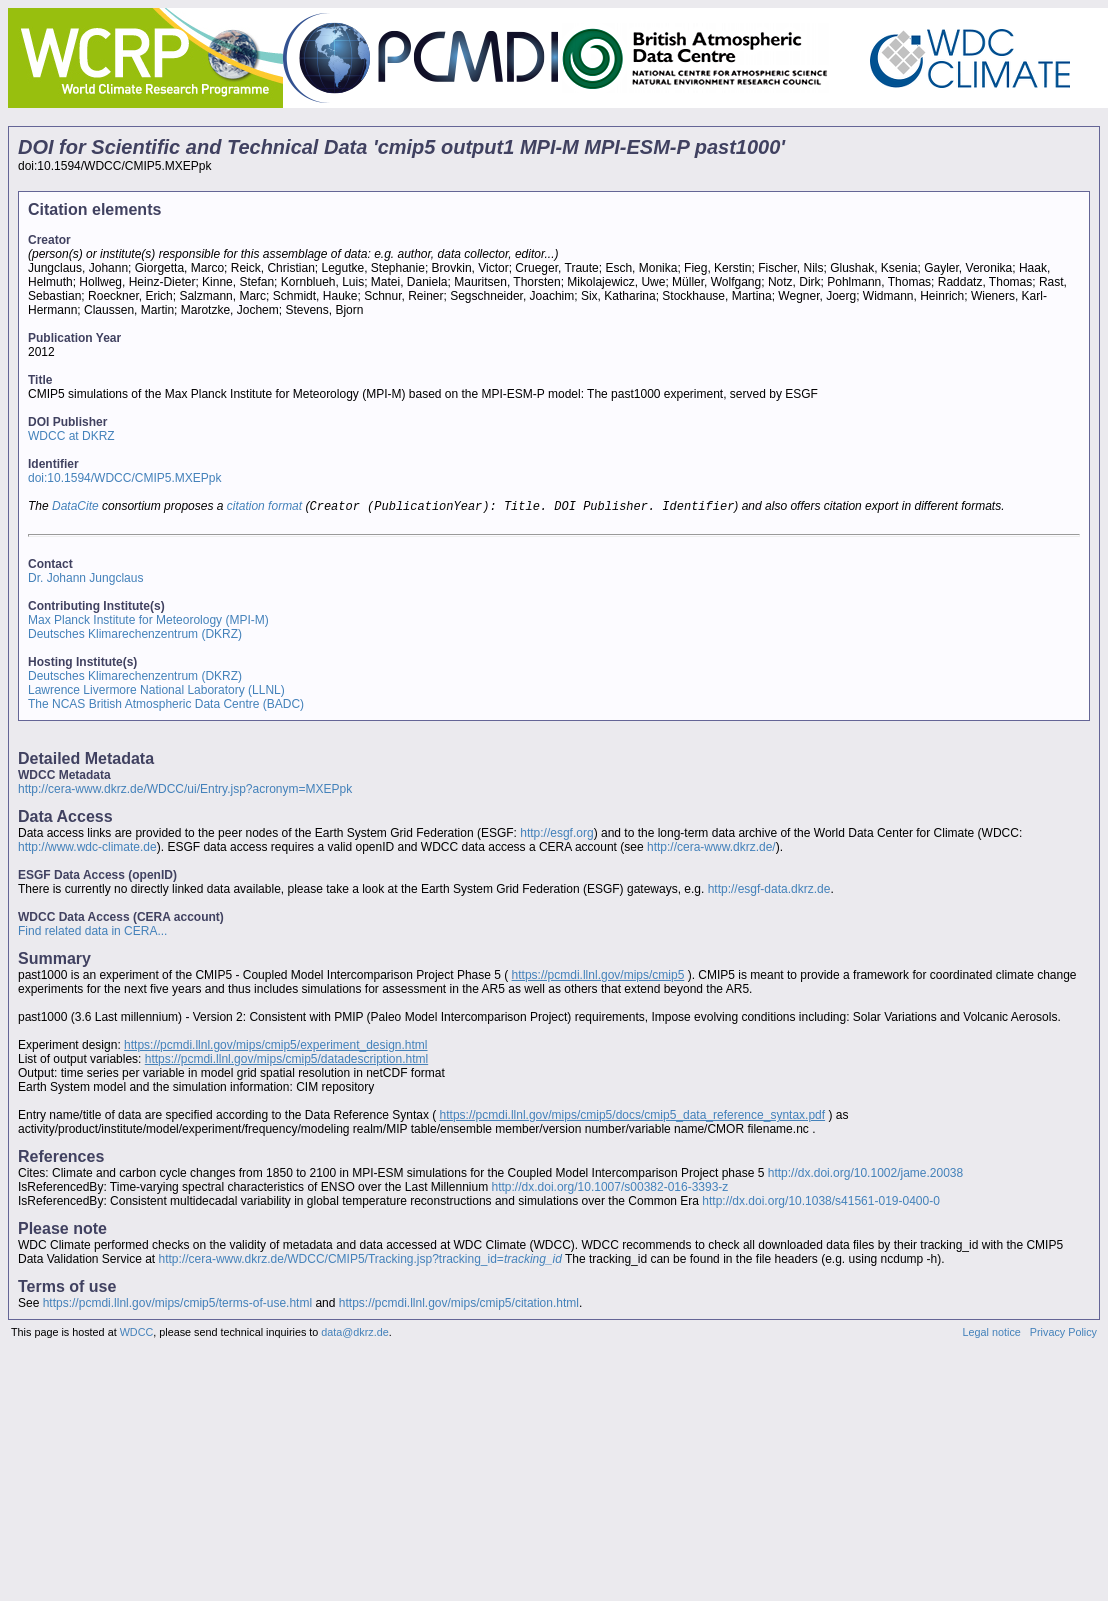 The height and width of the screenshot is (1601, 1108). I want to click on WDCC at DKRZ, so click(71, 436).